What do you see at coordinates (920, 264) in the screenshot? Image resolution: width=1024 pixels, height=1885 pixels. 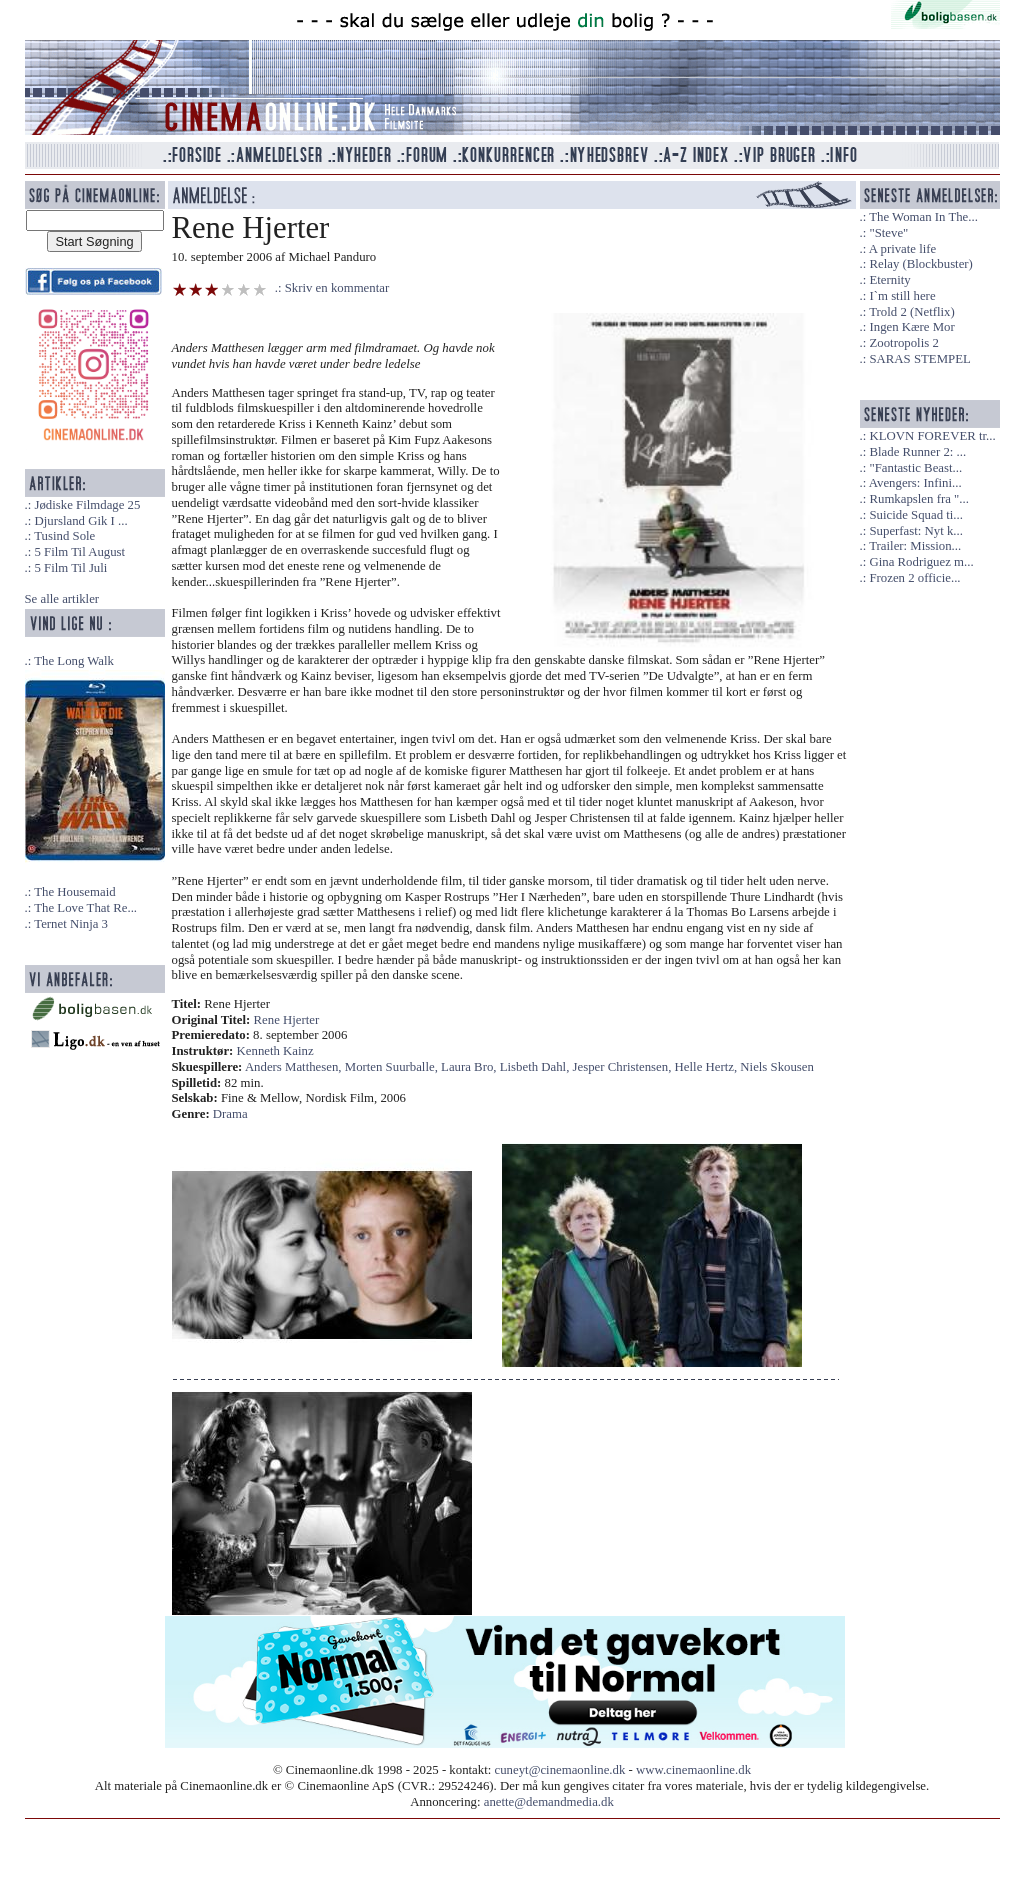 I see `Relay (Blockbuster)` at bounding box center [920, 264].